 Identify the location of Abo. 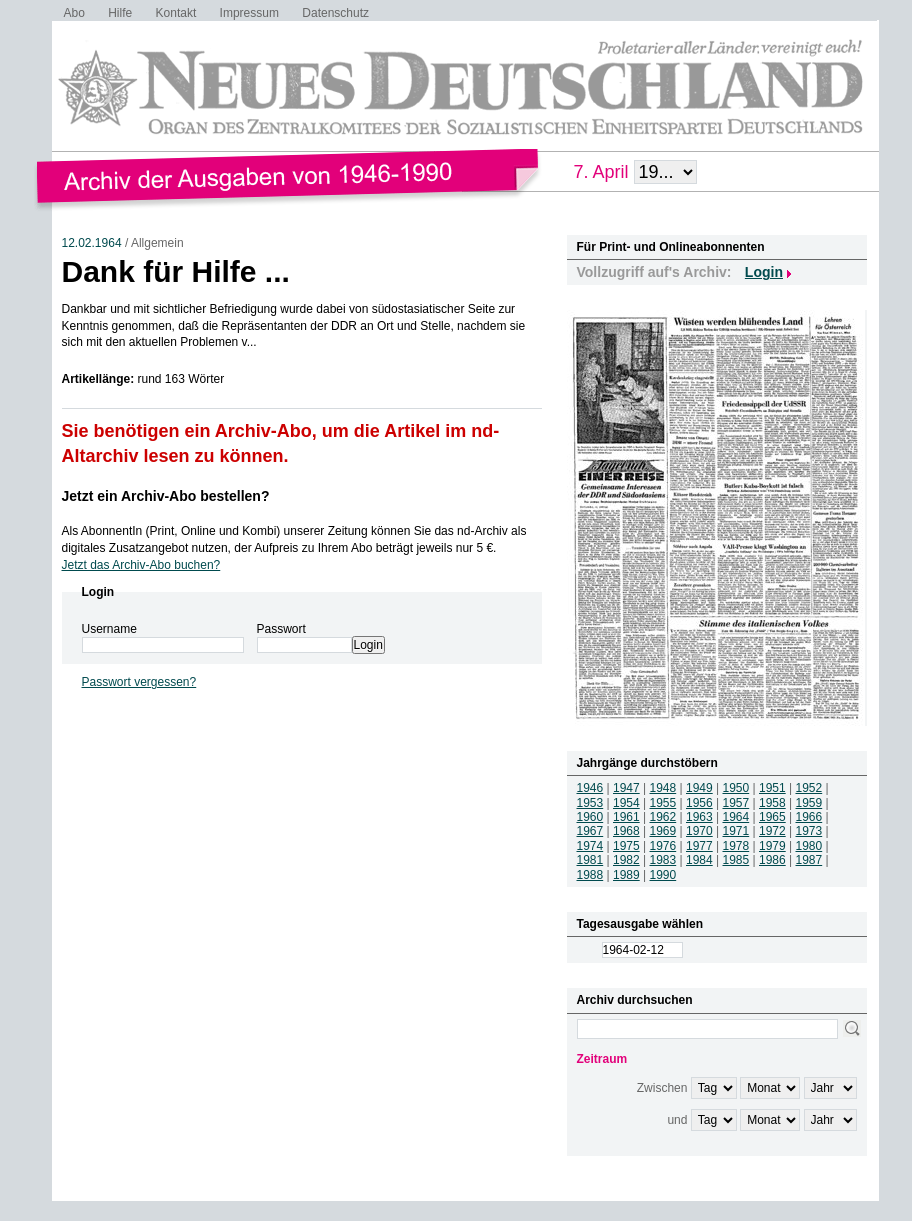
(74, 13).